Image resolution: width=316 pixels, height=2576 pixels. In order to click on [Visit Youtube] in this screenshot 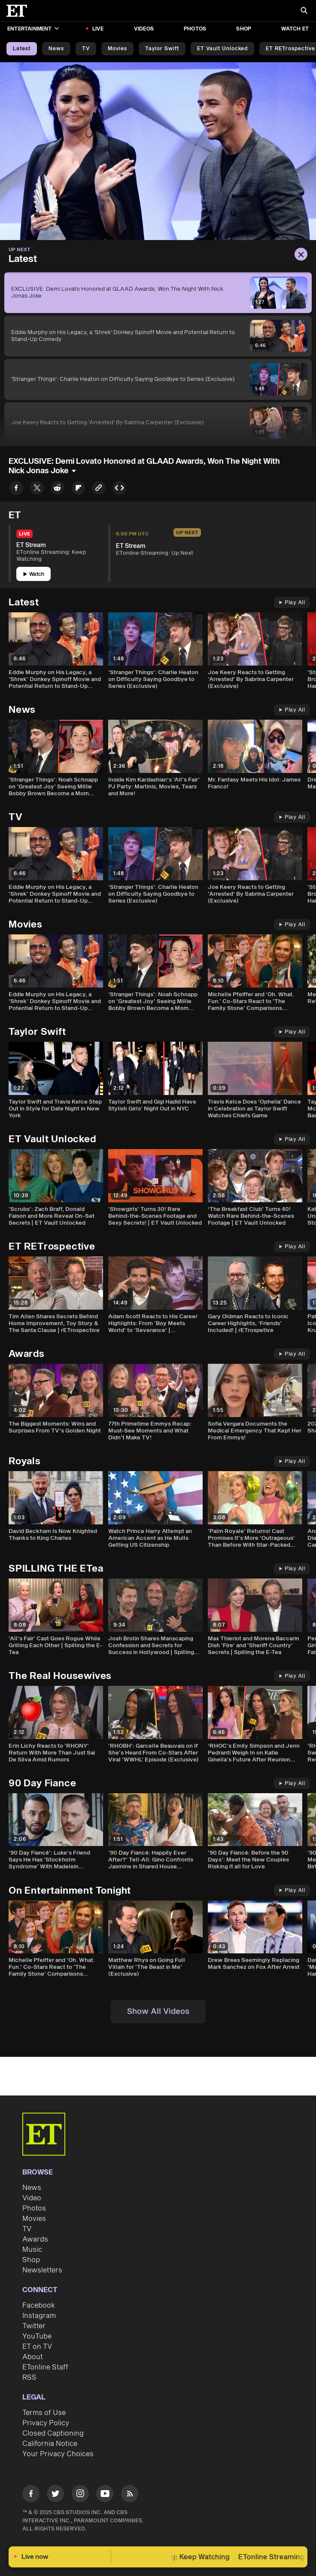, I will do `click(104, 2495)`.